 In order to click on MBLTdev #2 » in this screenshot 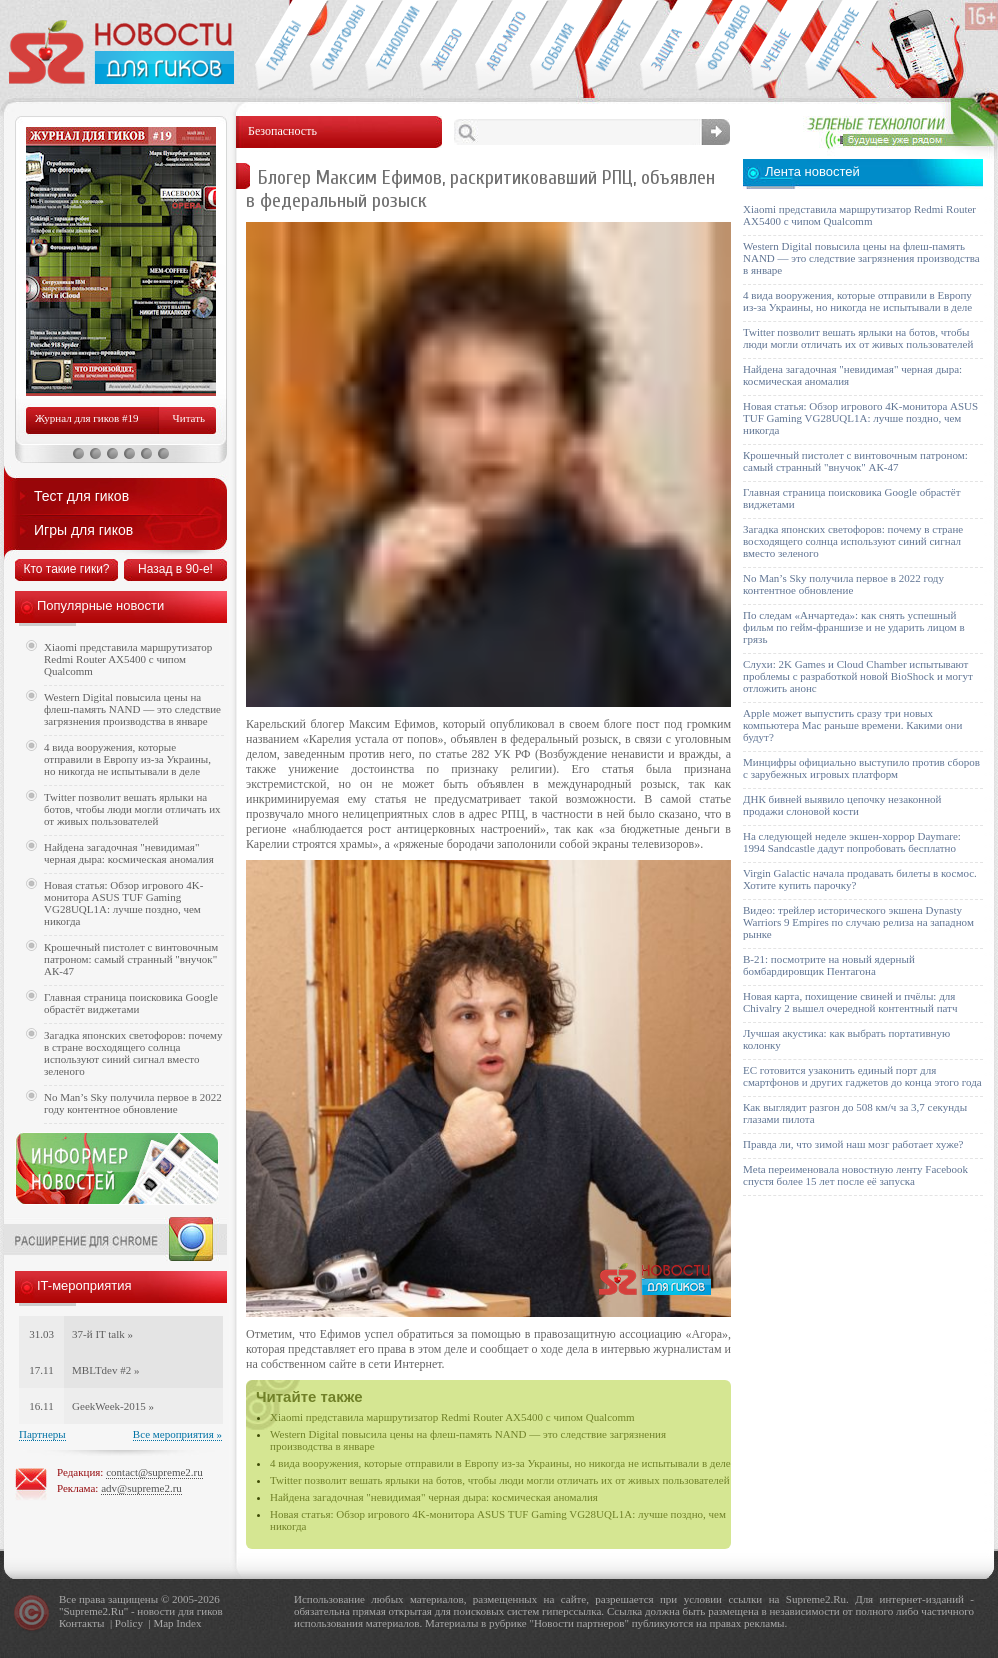, I will do `click(105, 1370)`.